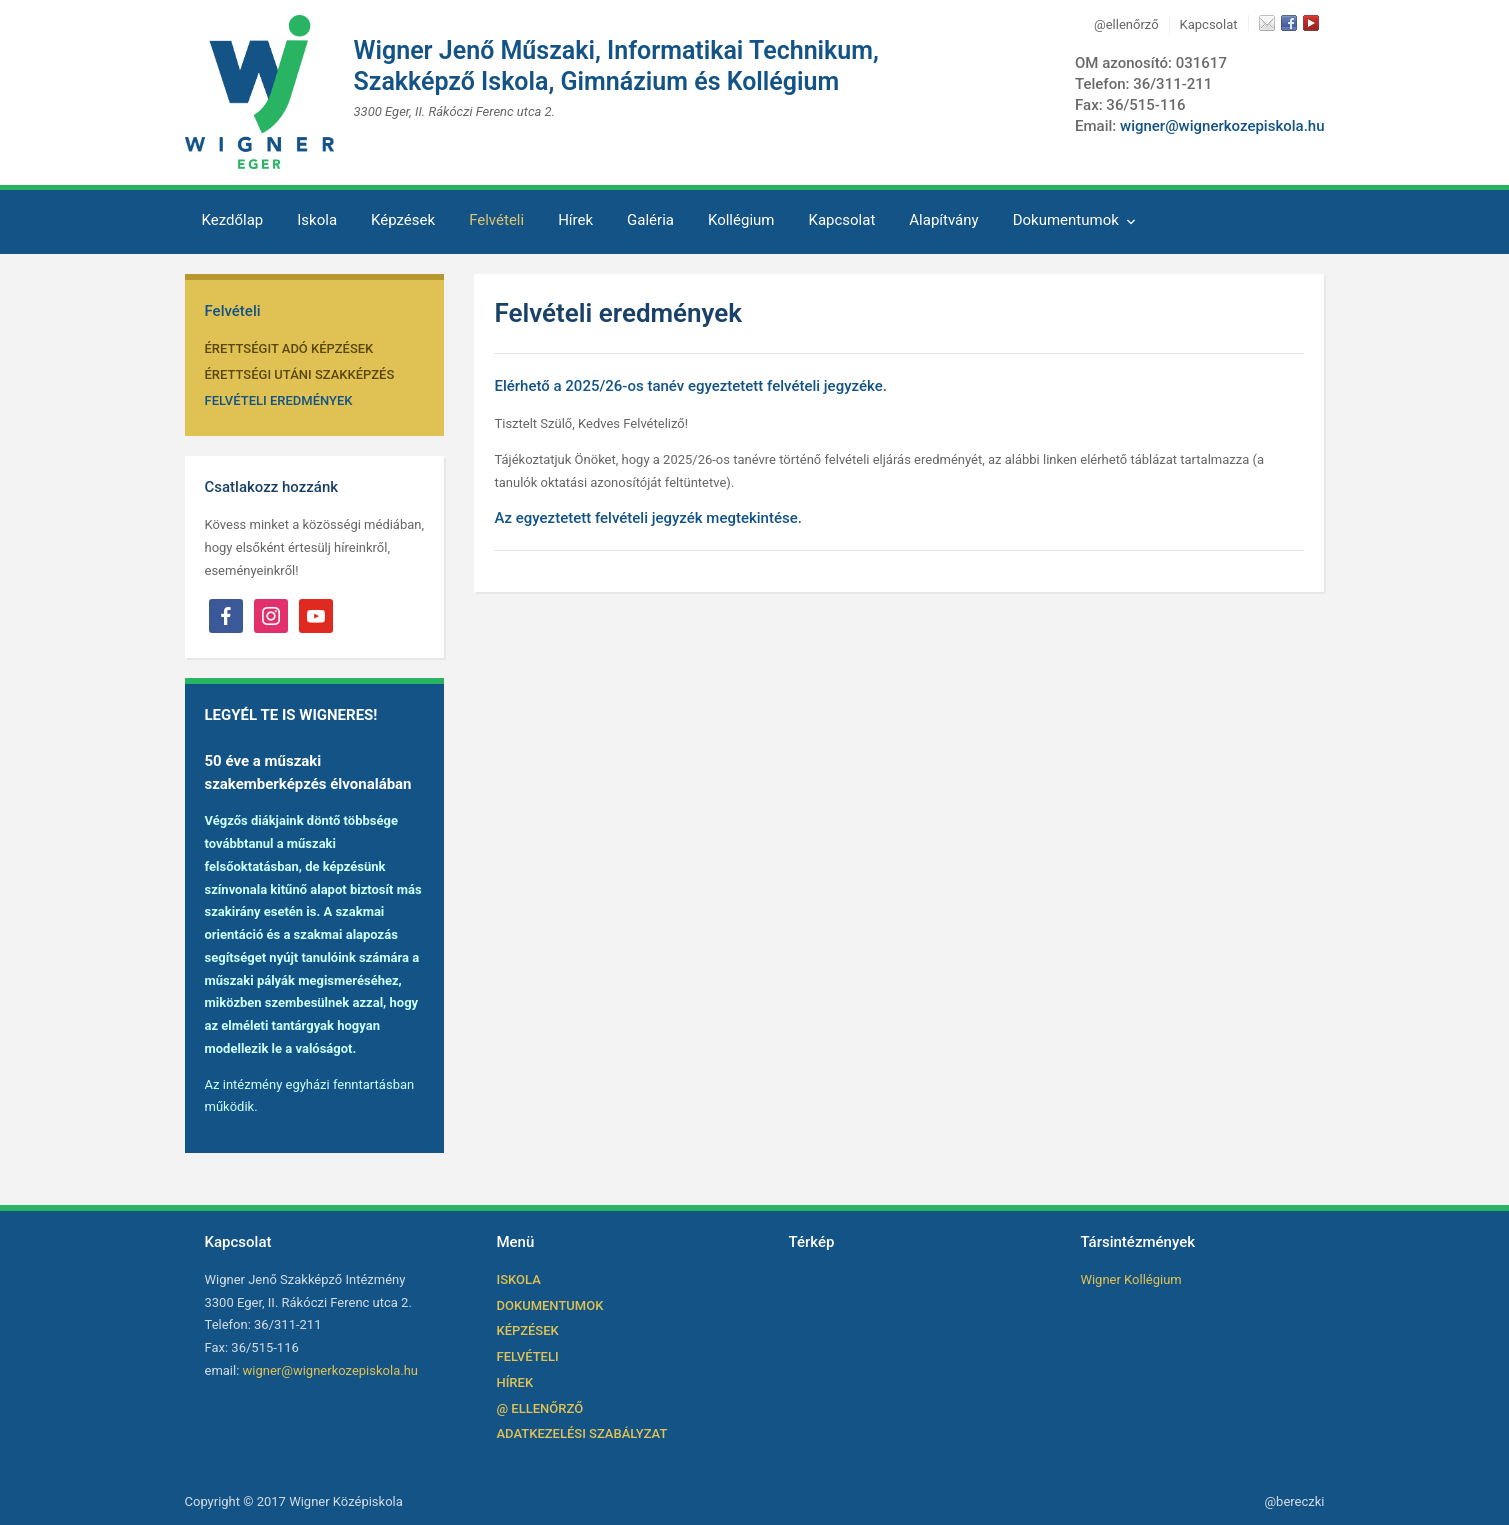 The image size is (1509, 1525). What do you see at coordinates (496, 220) in the screenshot?
I see `Felvételi` at bounding box center [496, 220].